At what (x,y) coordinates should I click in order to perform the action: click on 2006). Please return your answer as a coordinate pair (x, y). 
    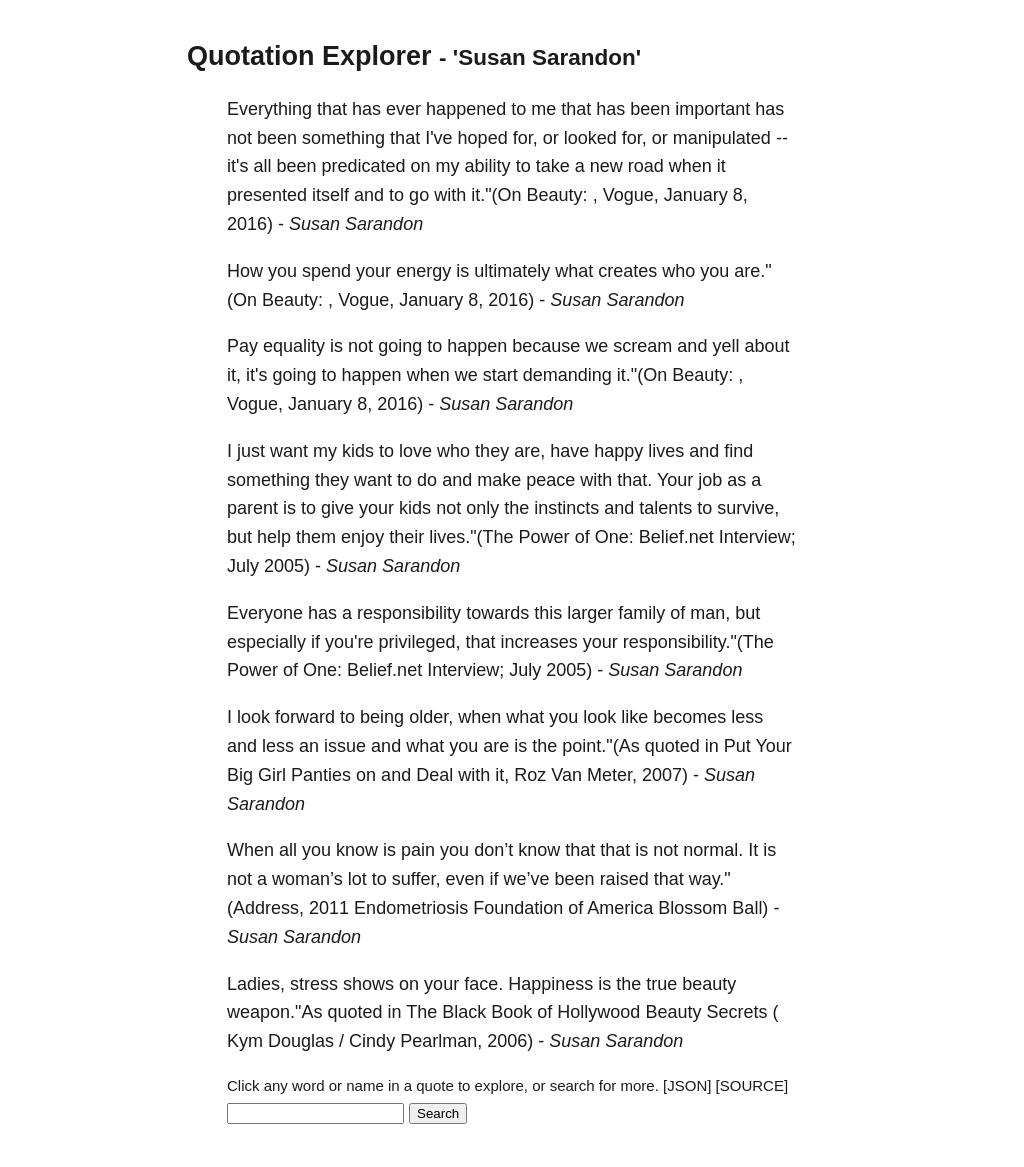
    Looking at the image, I should click on (510, 1041).